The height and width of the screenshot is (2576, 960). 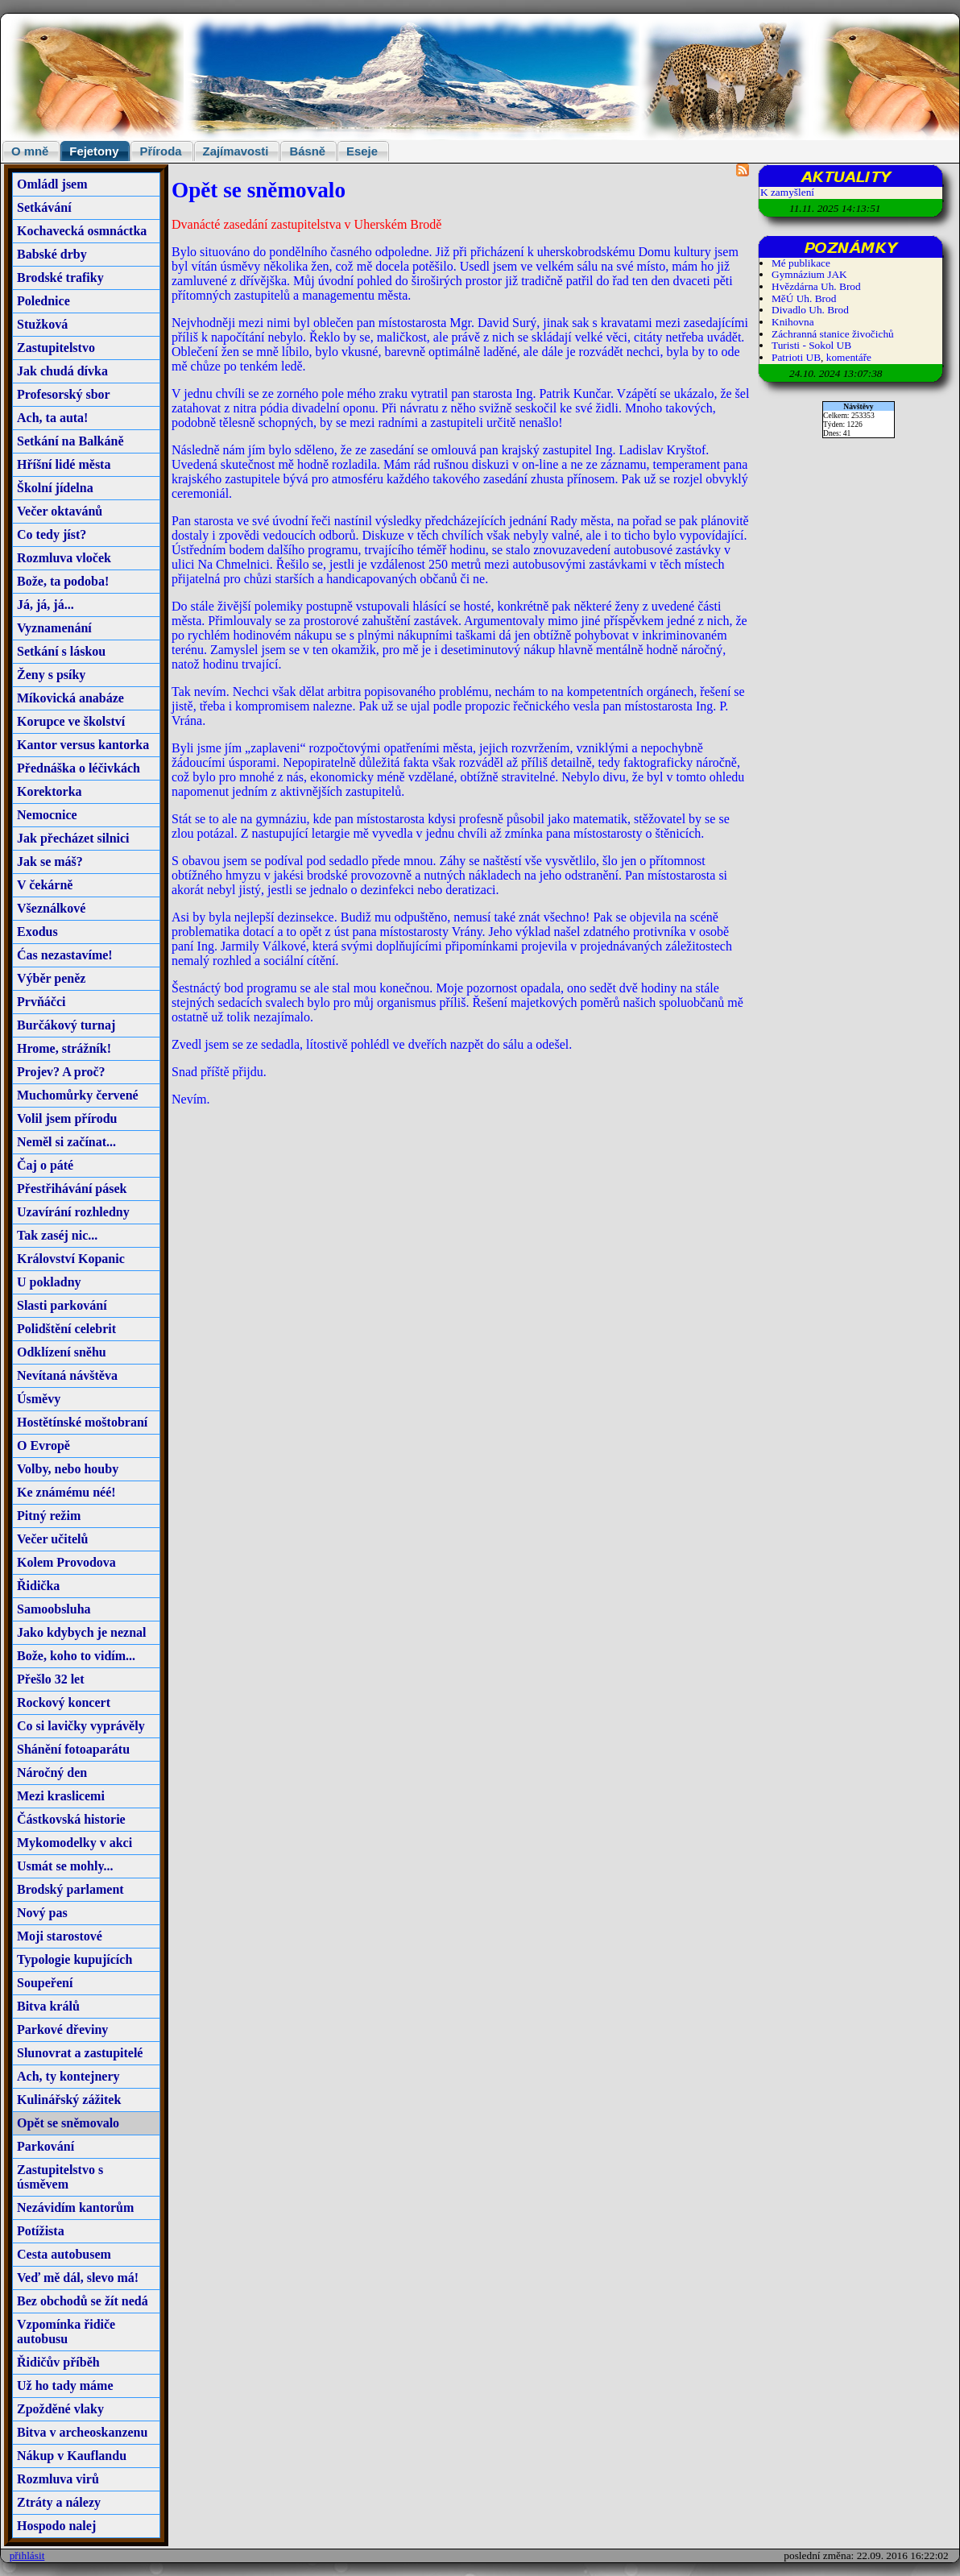 What do you see at coordinates (74, 1959) in the screenshot?
I see `Typologie kupujících` at bounding box center [74, 1959].